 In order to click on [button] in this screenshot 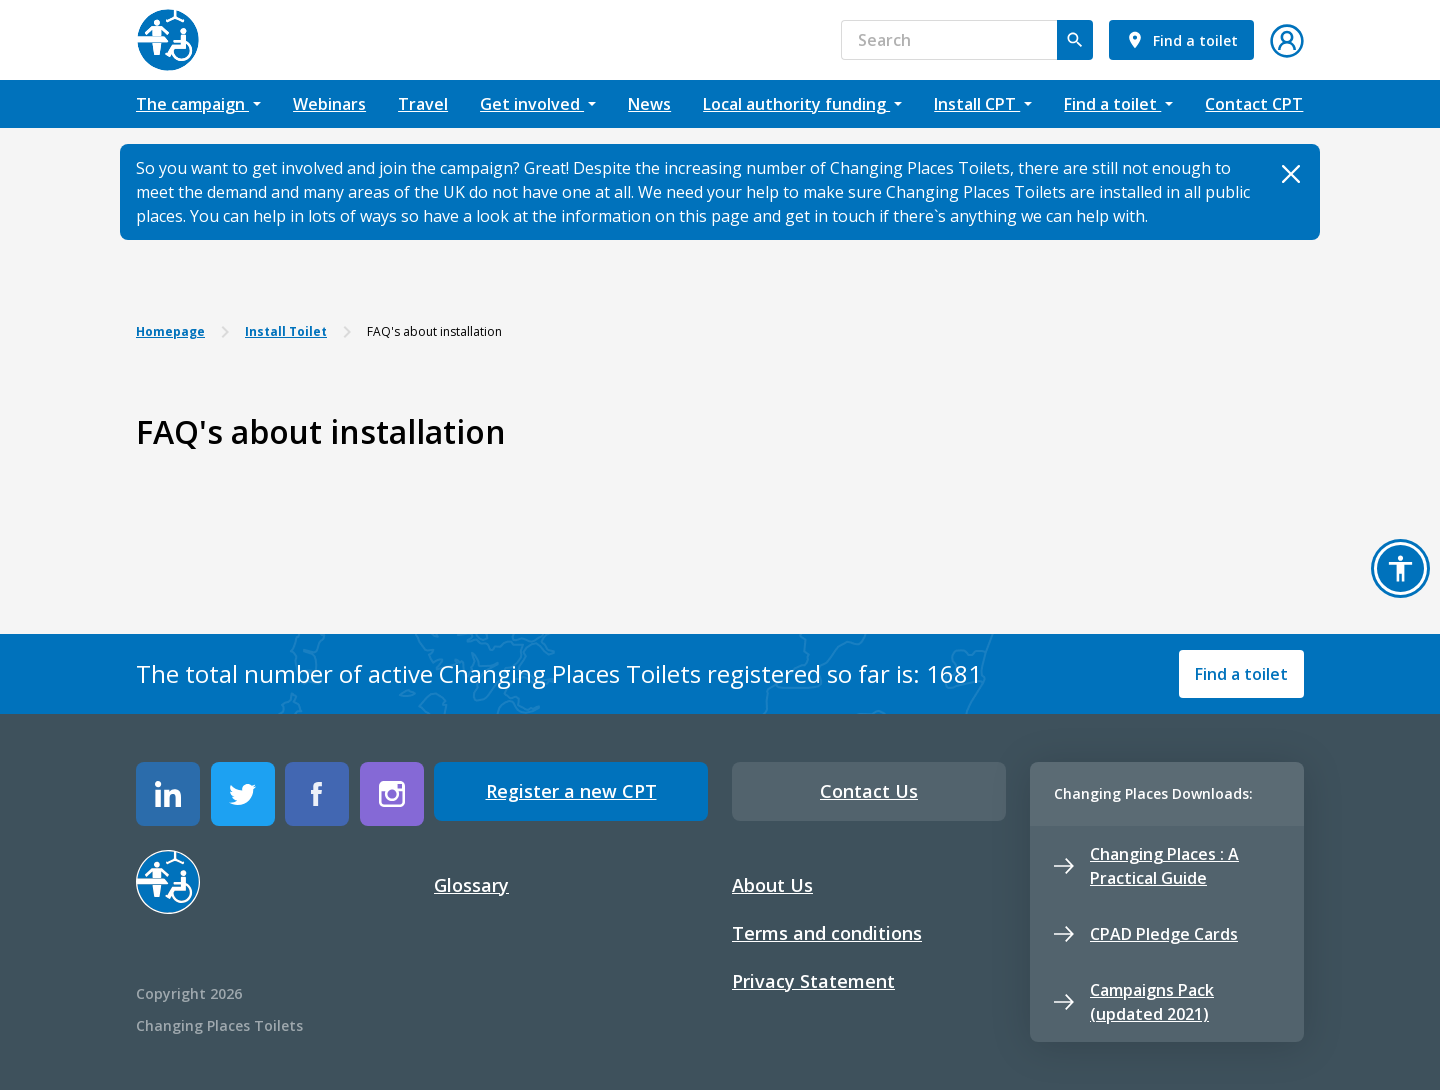, I will do `click(1287, 38)`.